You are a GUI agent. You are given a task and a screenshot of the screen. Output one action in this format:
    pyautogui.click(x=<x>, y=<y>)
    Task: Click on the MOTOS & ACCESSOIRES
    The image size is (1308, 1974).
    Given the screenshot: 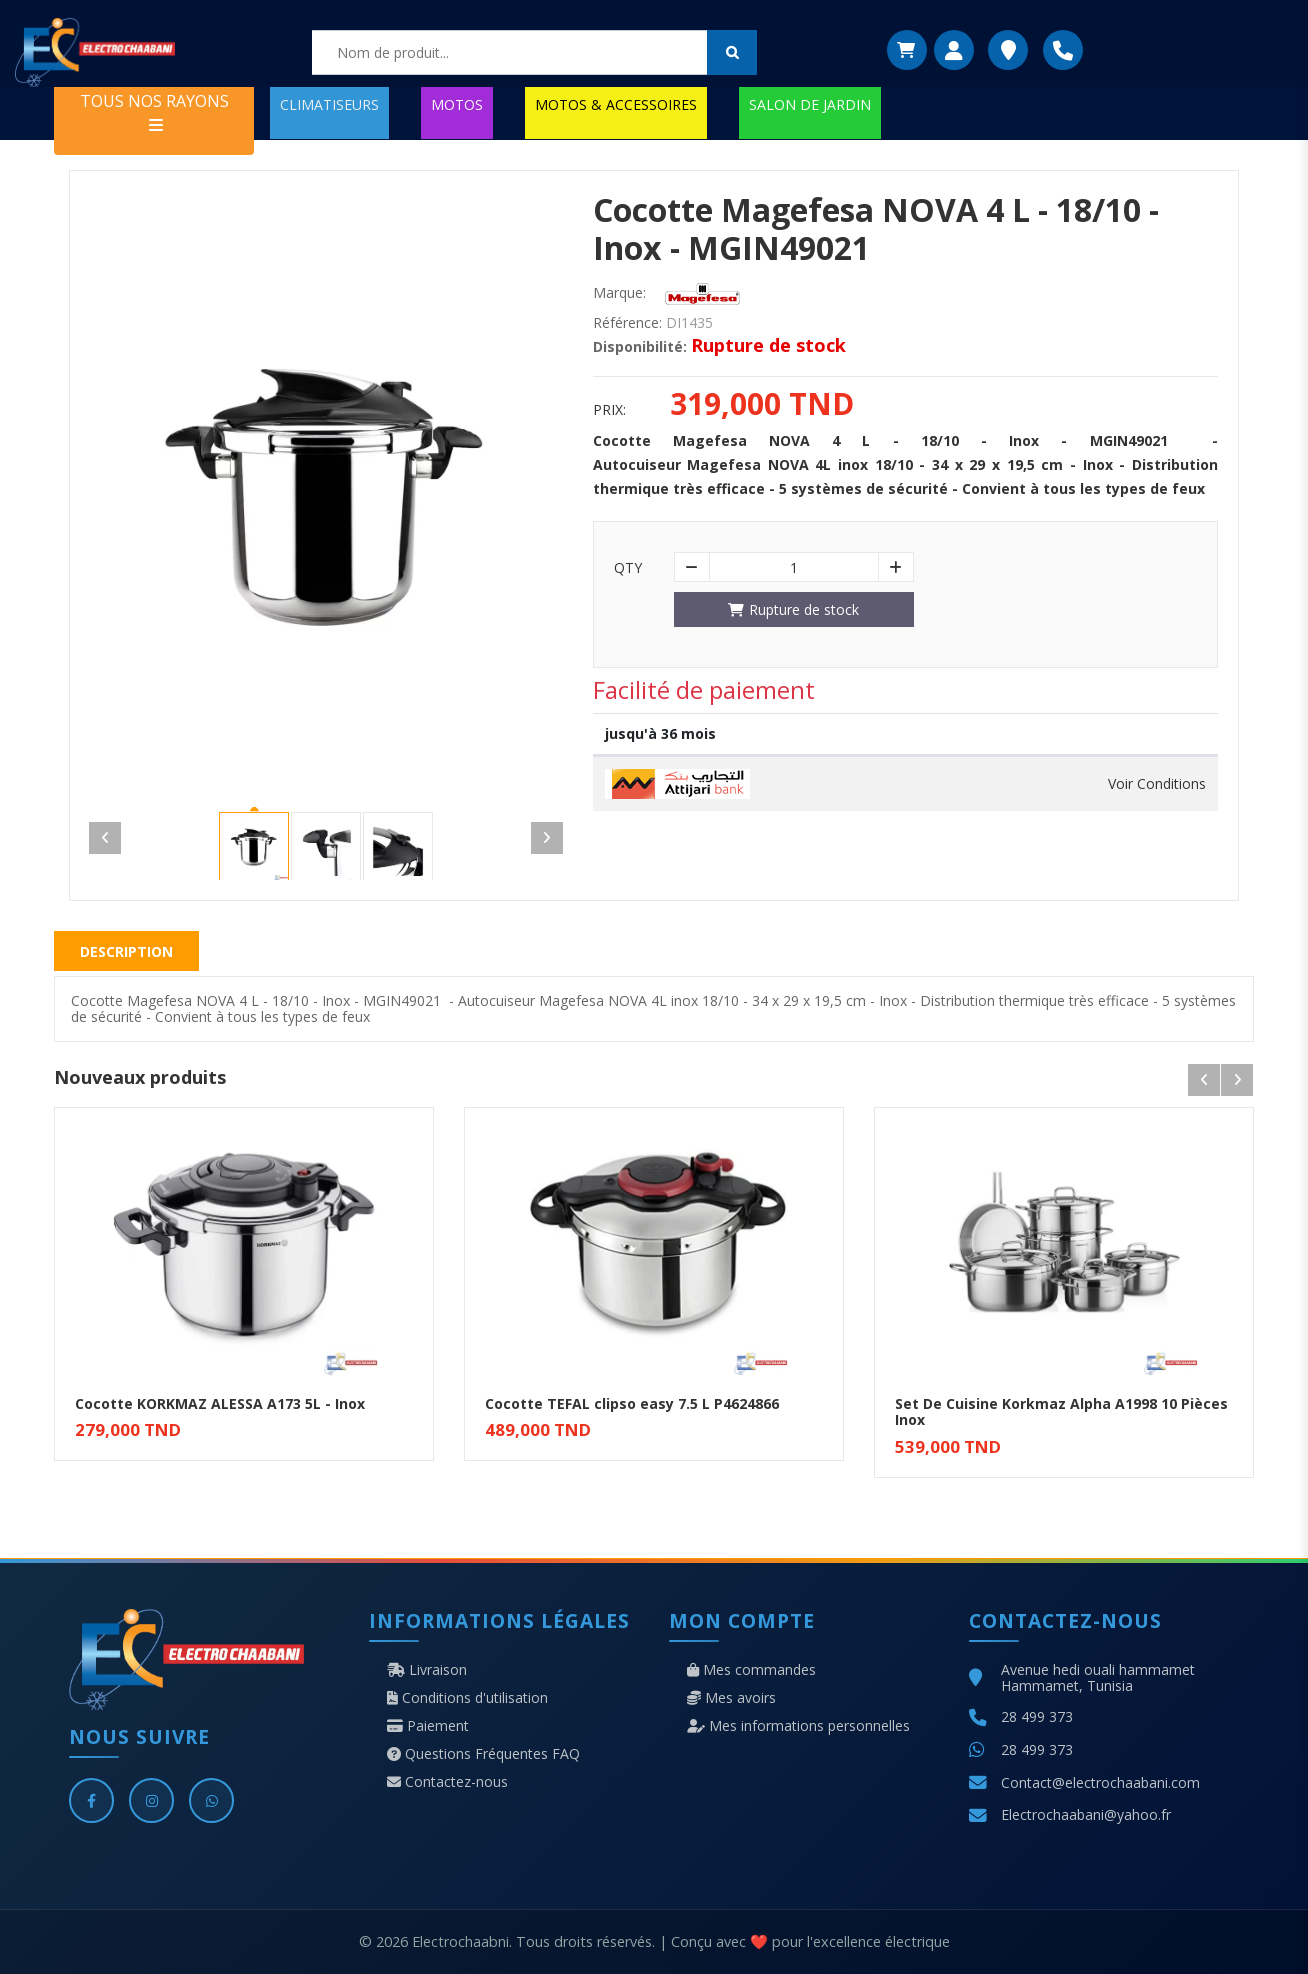 What is the action you would take?
    pyautogui.click(x=616, y=104)
    